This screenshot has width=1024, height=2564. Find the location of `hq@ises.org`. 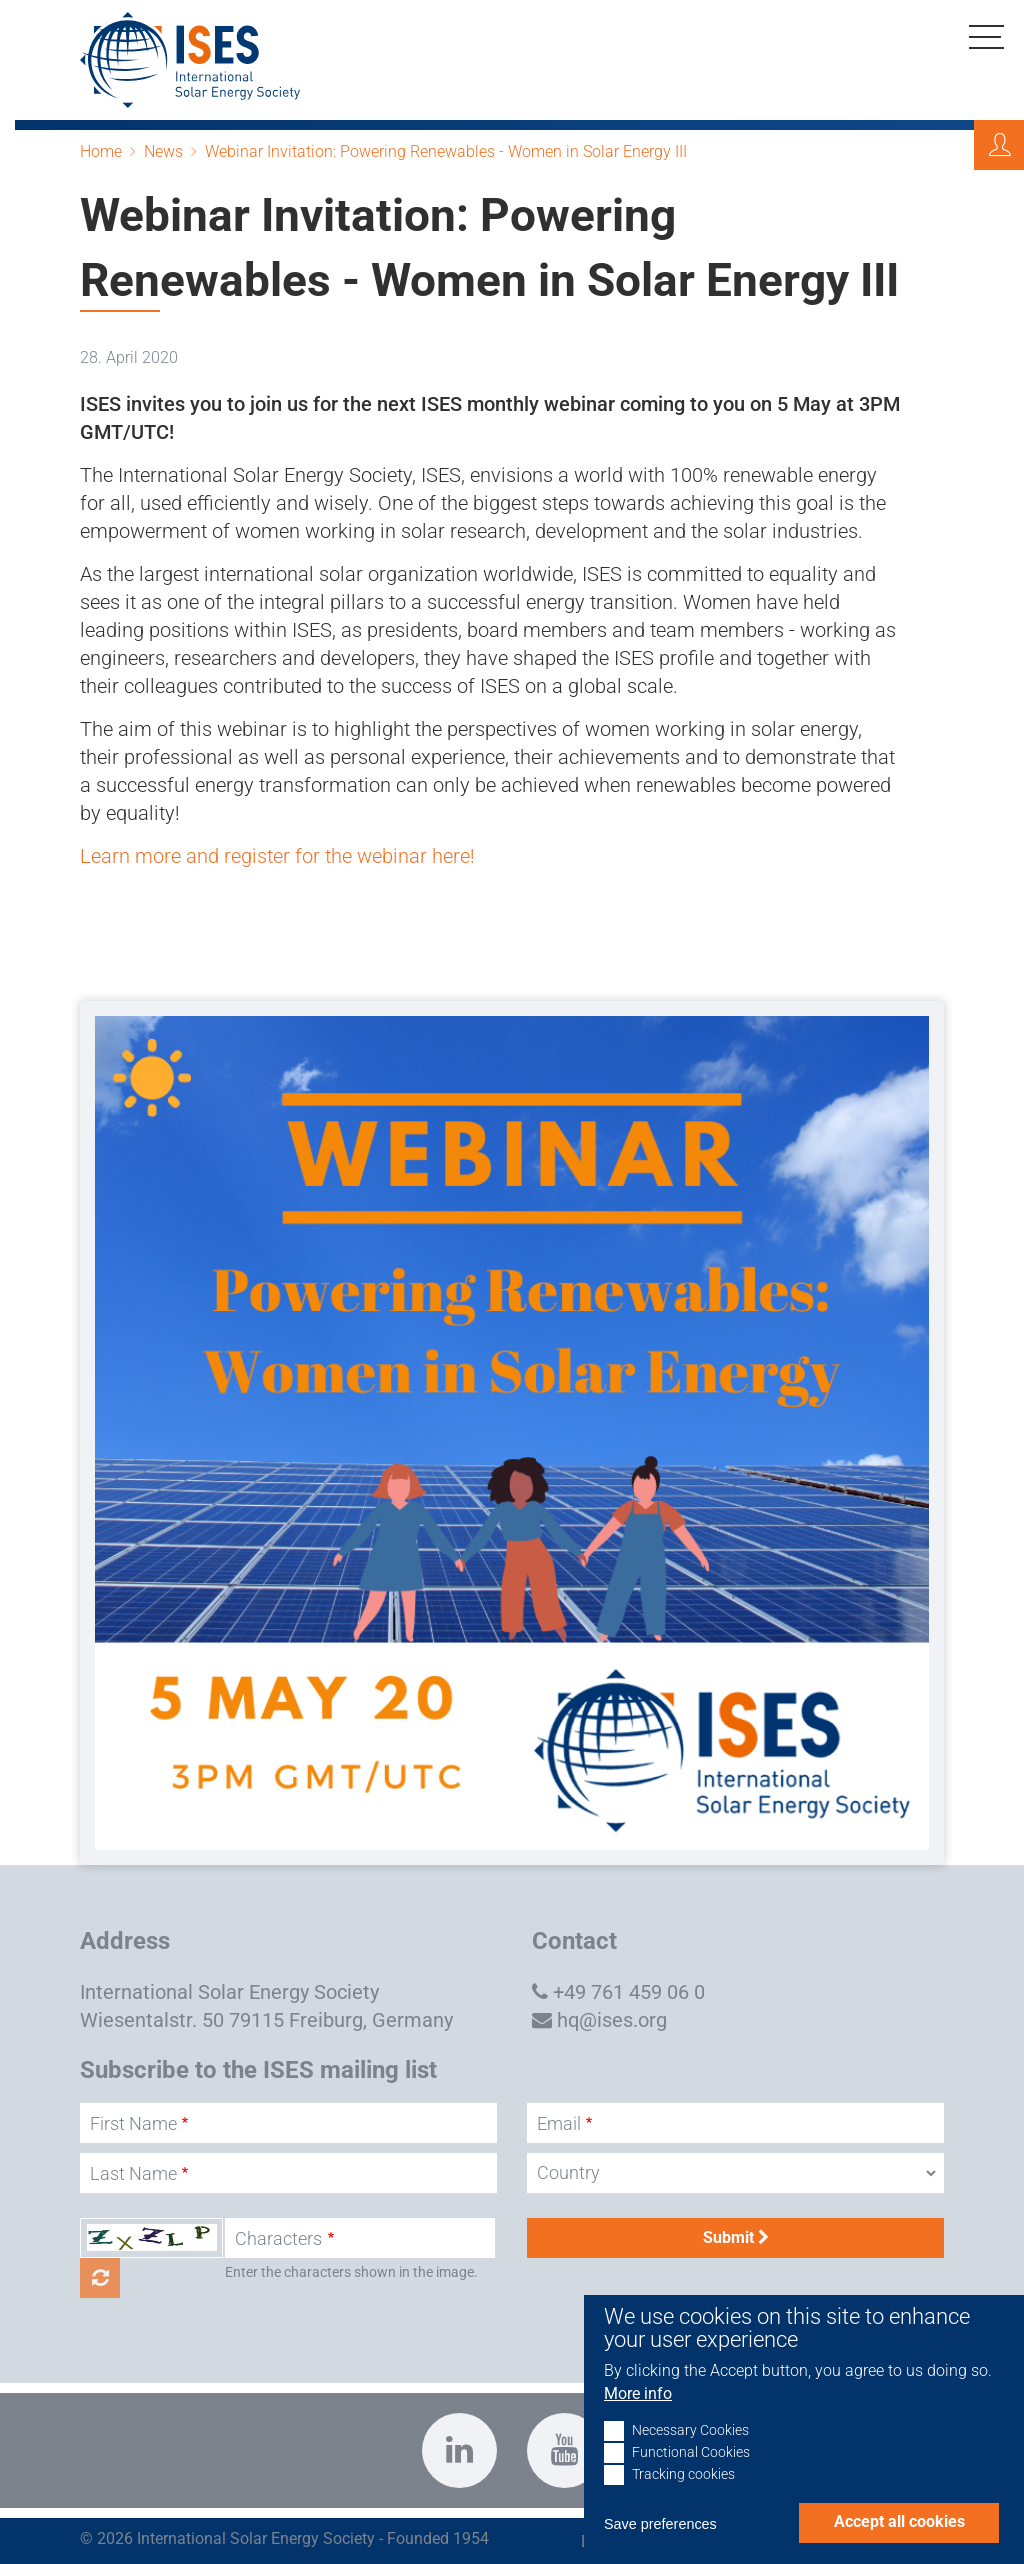

hq@ises.org is located at coordinates (612, 2020).